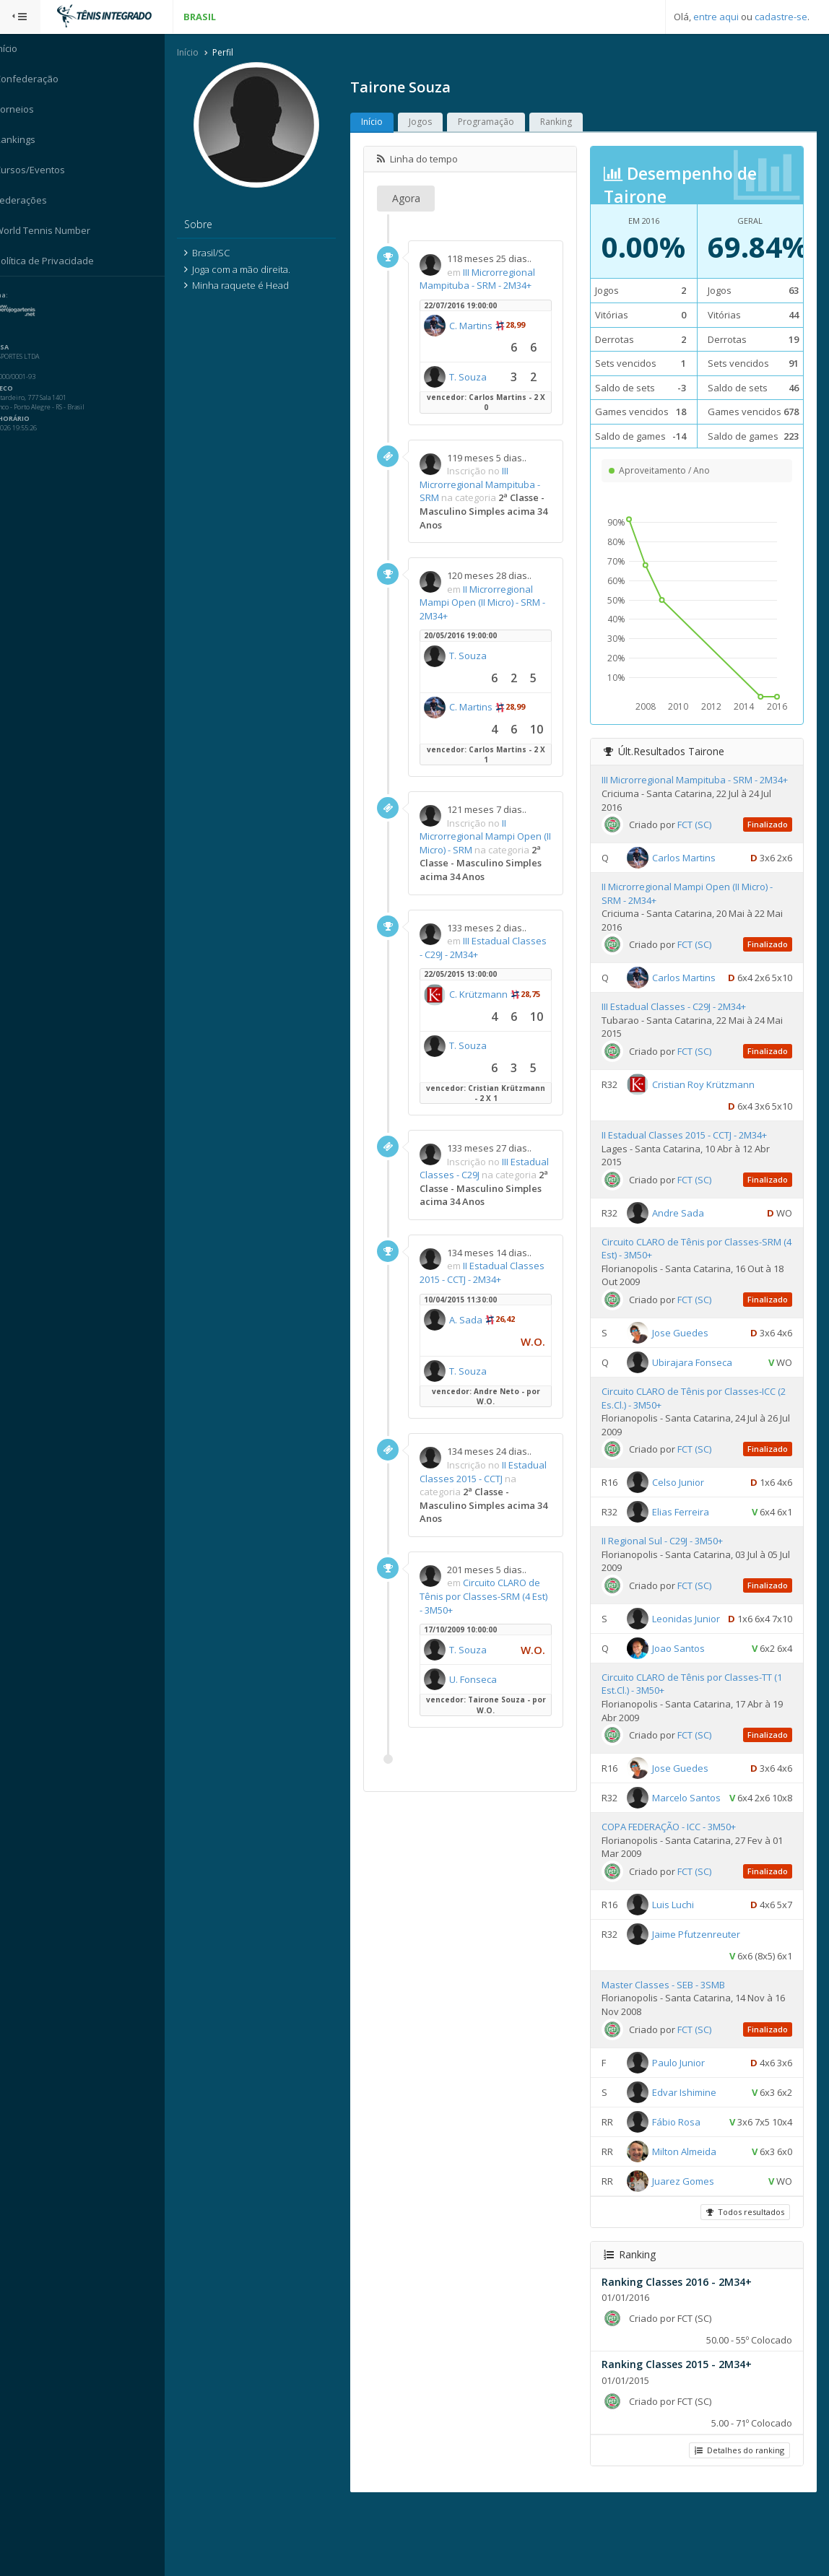  What do you see at coordinates (688, 2221) in the screenshot?
I see `Milton Almeida` at bounding box center [688, 2221].